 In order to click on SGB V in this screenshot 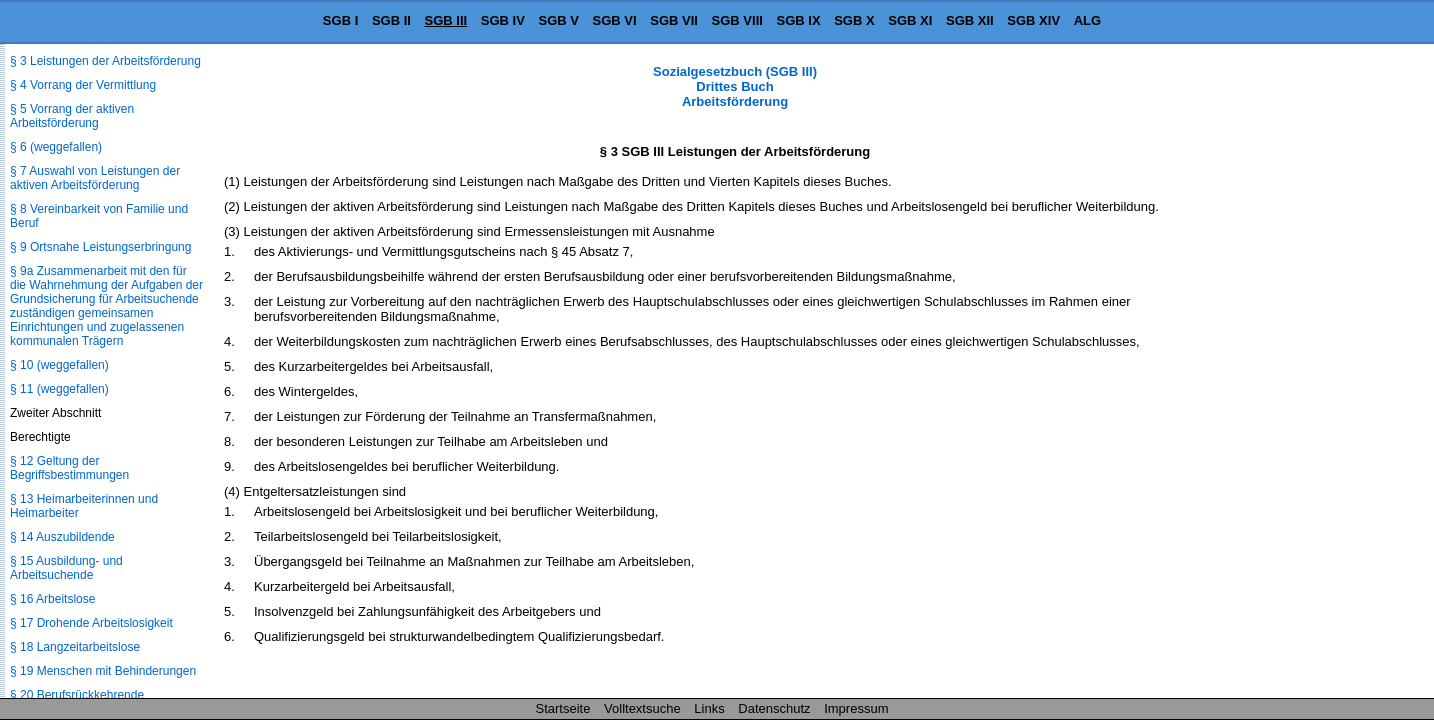, I will do `click(558, 20)`.